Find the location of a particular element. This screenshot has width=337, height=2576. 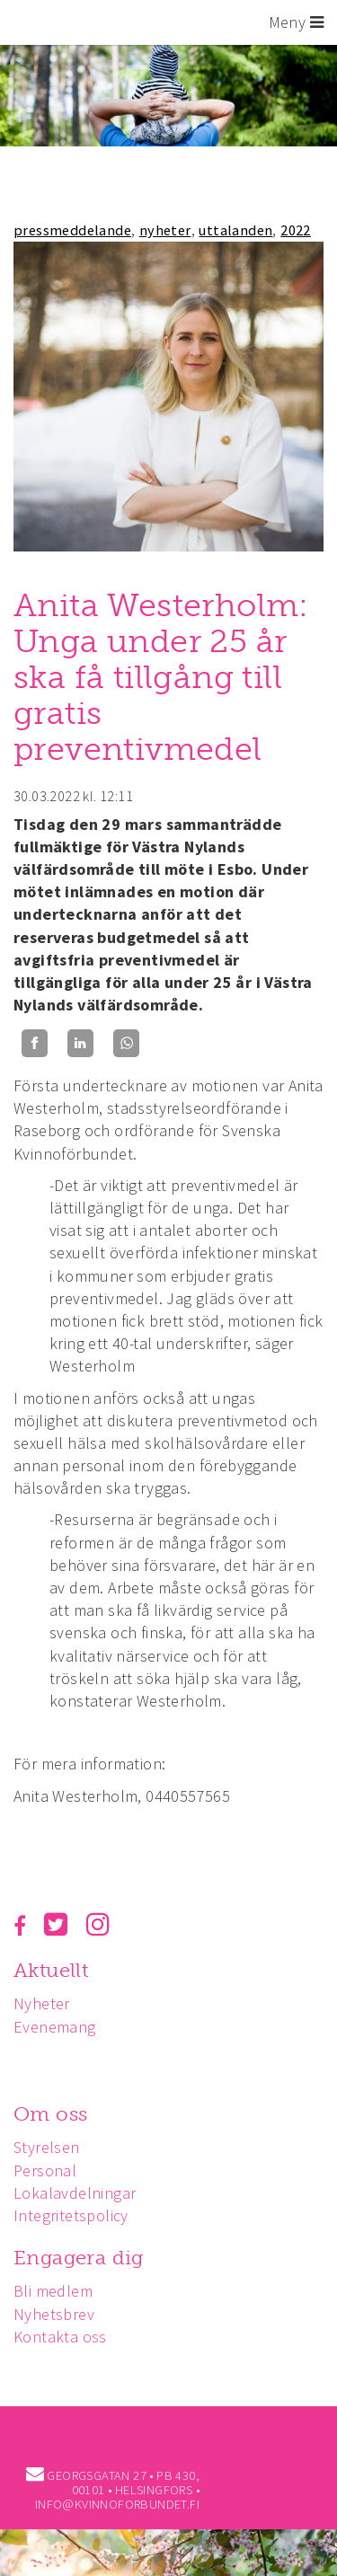

Aktuellt is located at coordinates (50, 1970).